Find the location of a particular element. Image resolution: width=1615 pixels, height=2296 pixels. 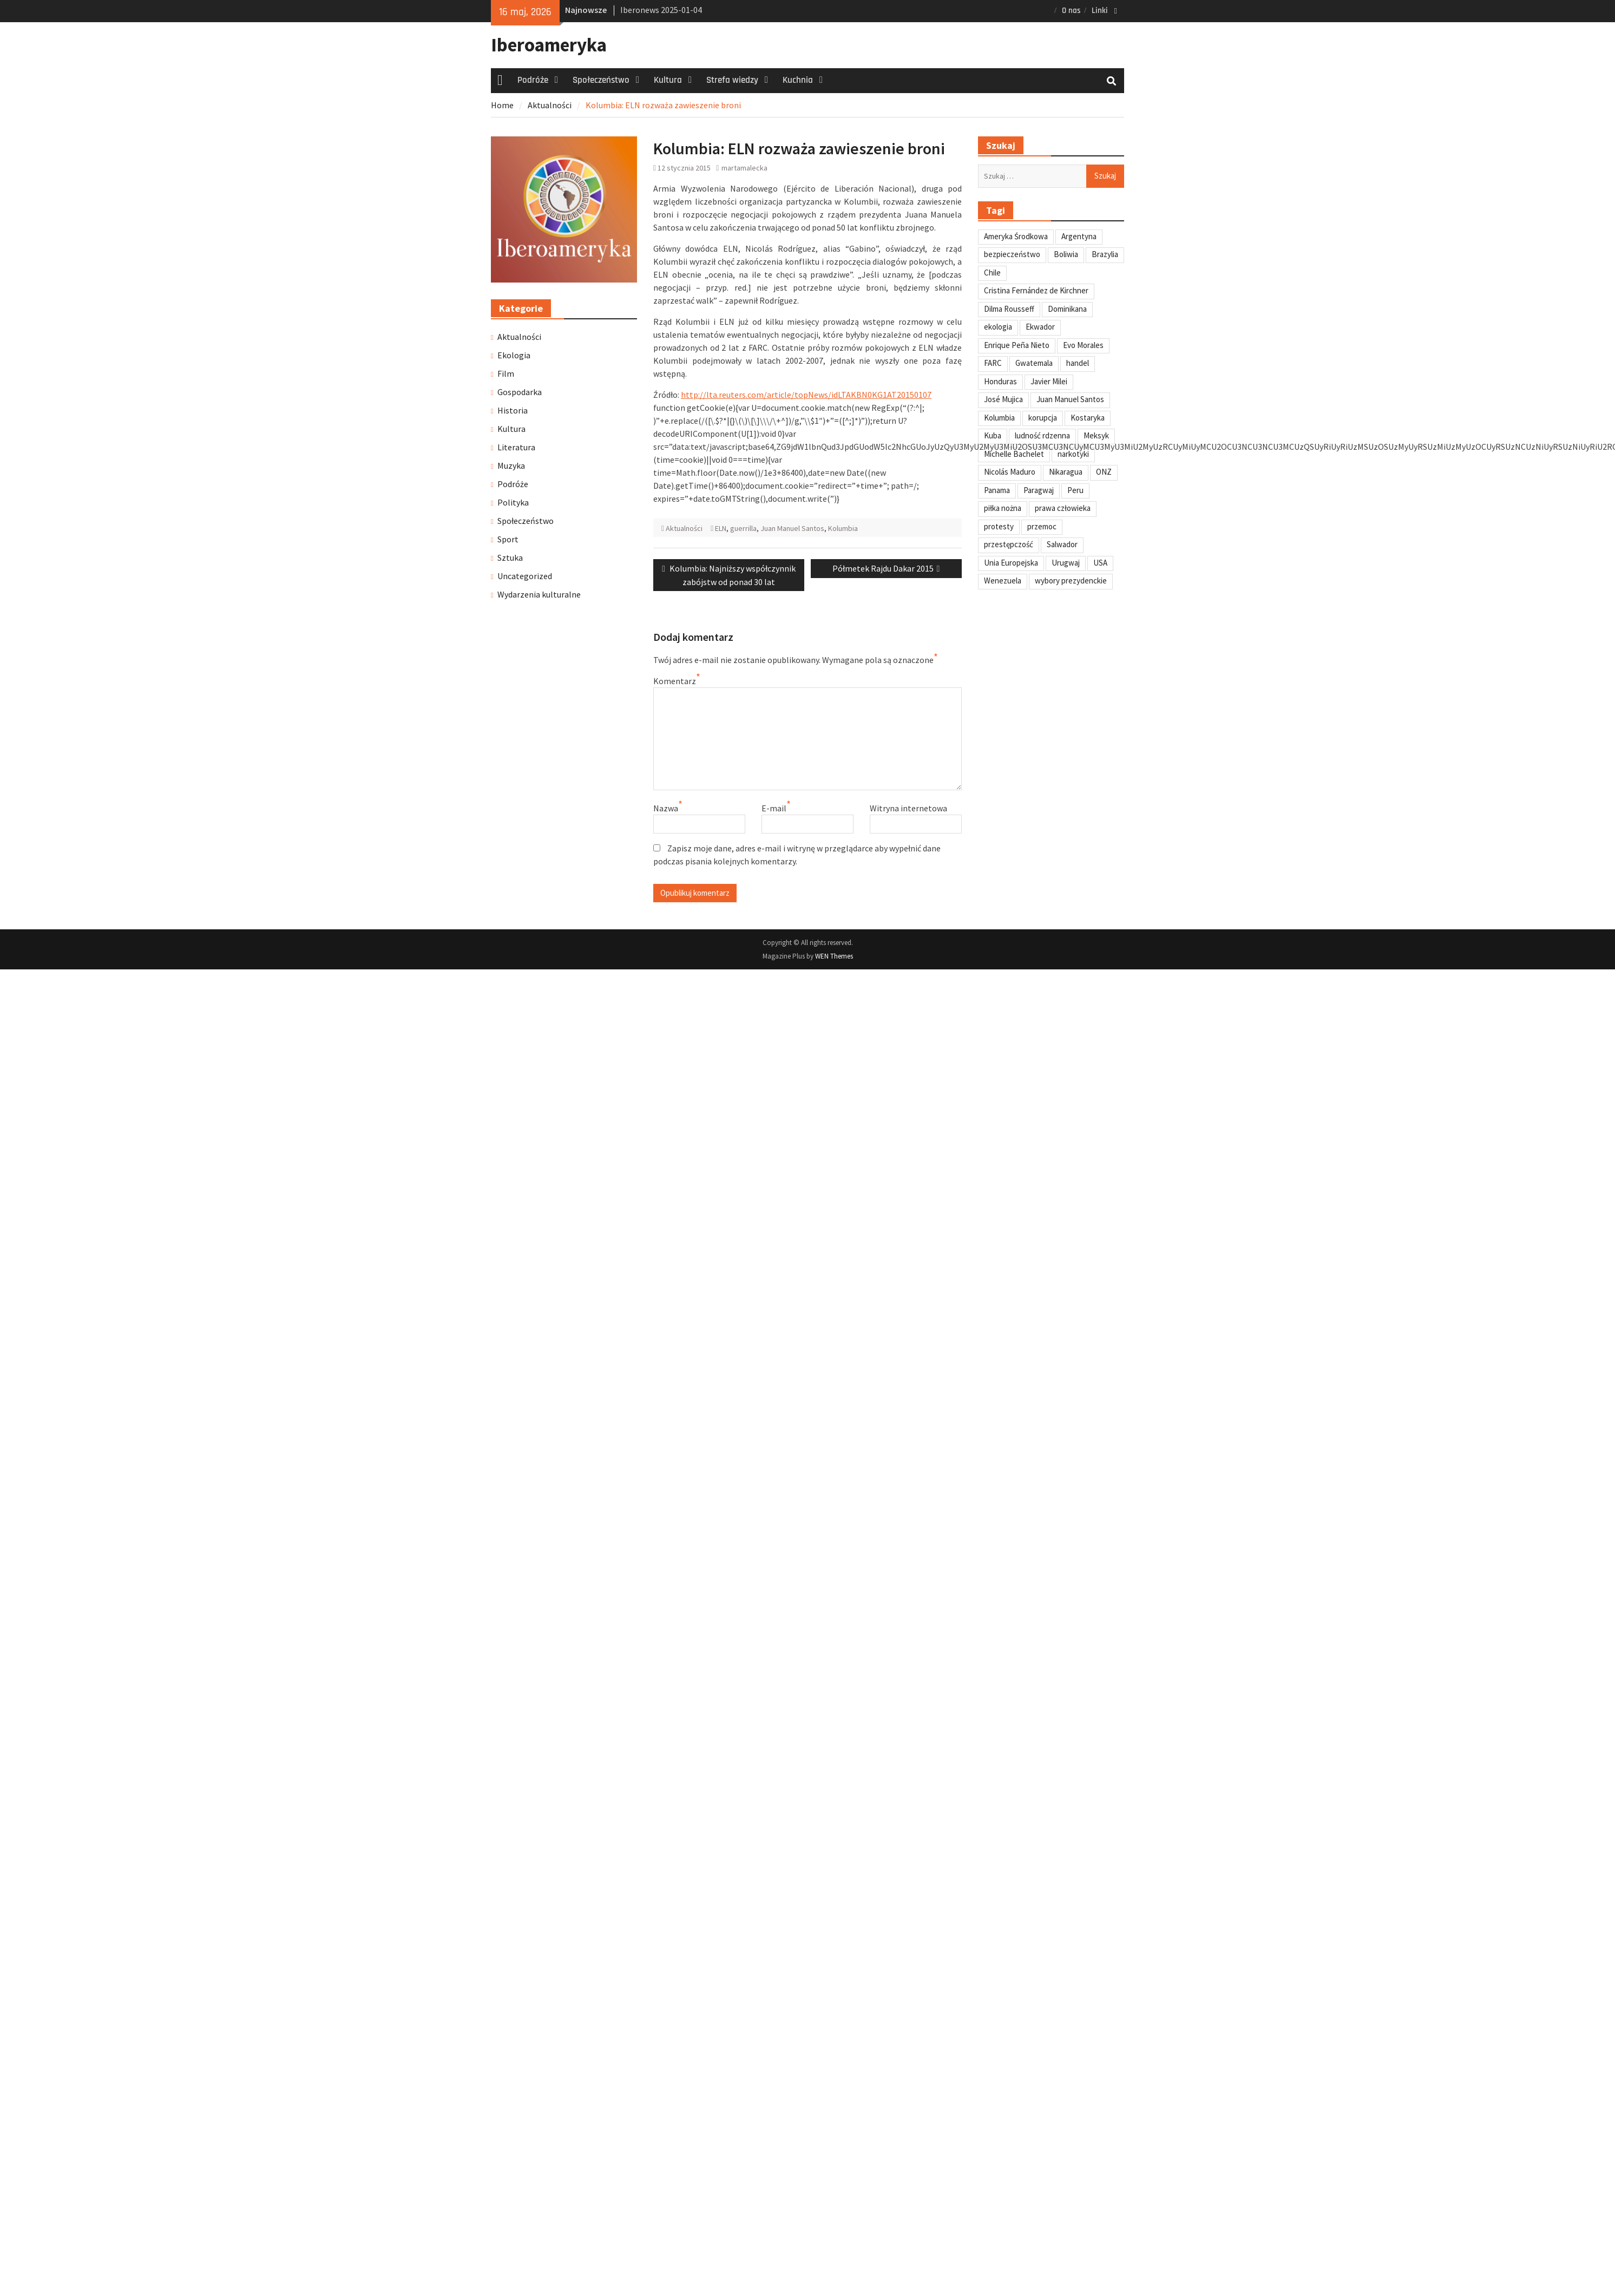

Ameryka Środkowa [Ameryka Środkowa (34 elementy)] is located at coordinates (1016, 236).